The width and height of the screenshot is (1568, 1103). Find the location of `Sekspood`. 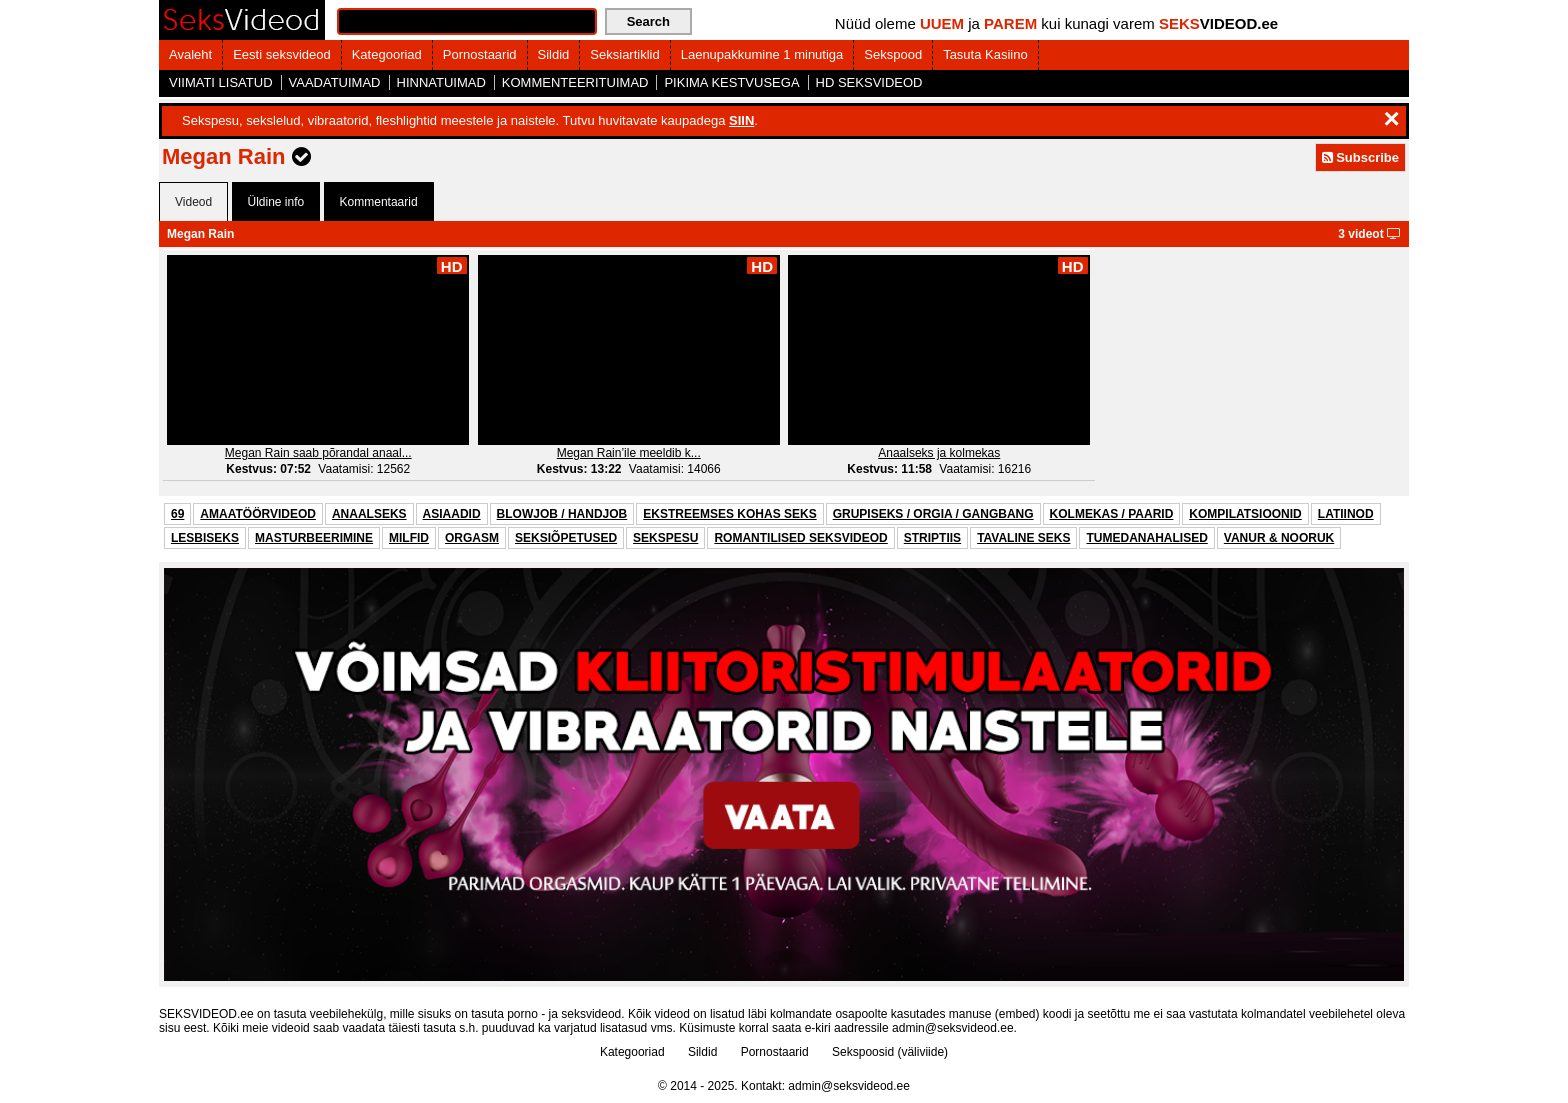

Sekspood is located at coordinates (893, 54).